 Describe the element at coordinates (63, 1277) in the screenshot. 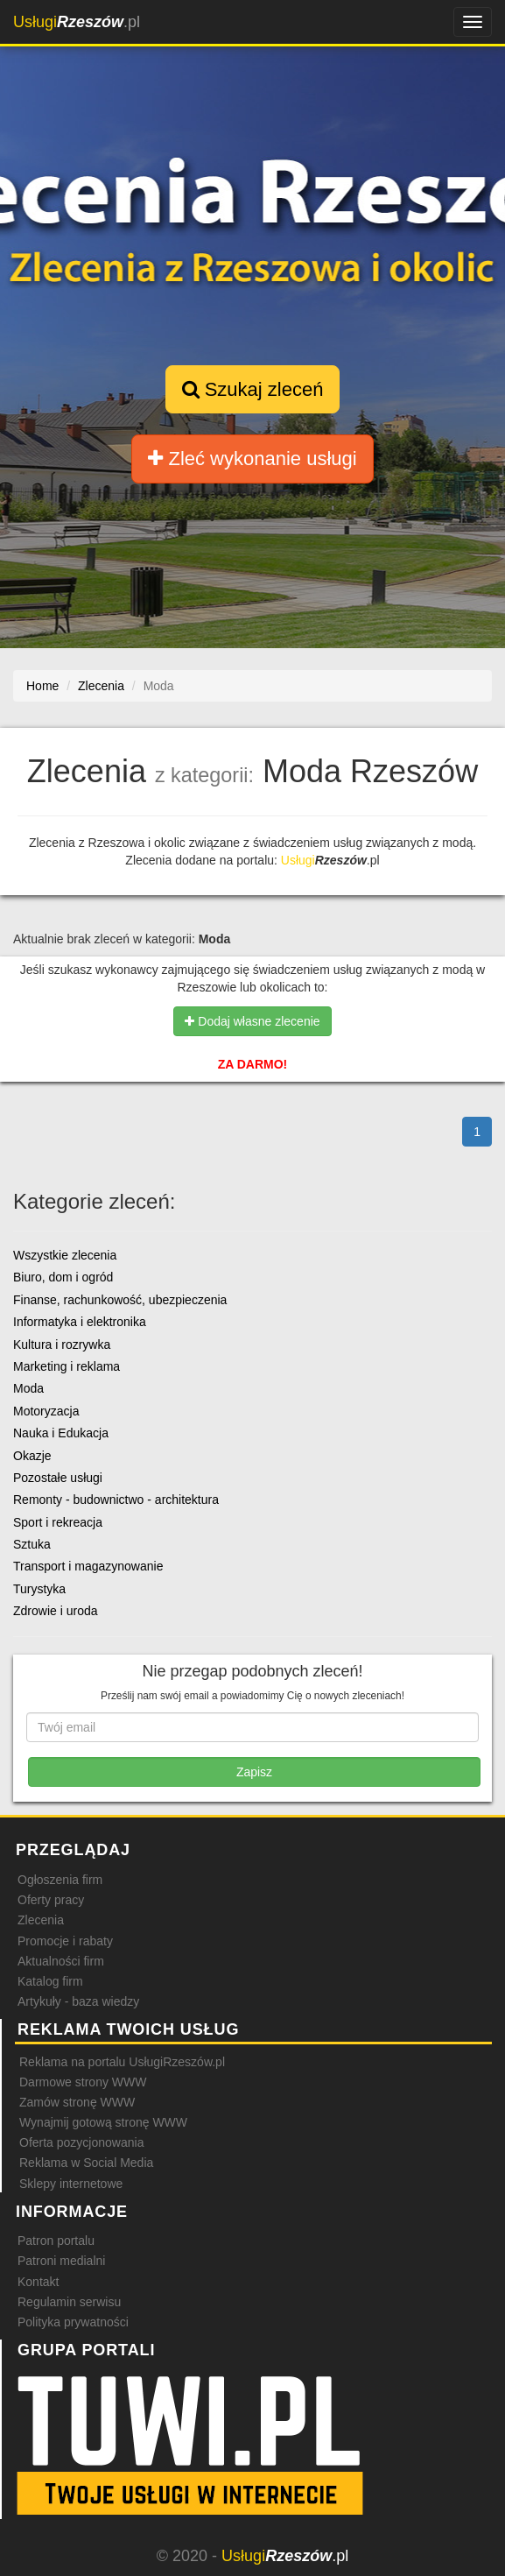

I see `Biuro, dom i ogród` at that location.